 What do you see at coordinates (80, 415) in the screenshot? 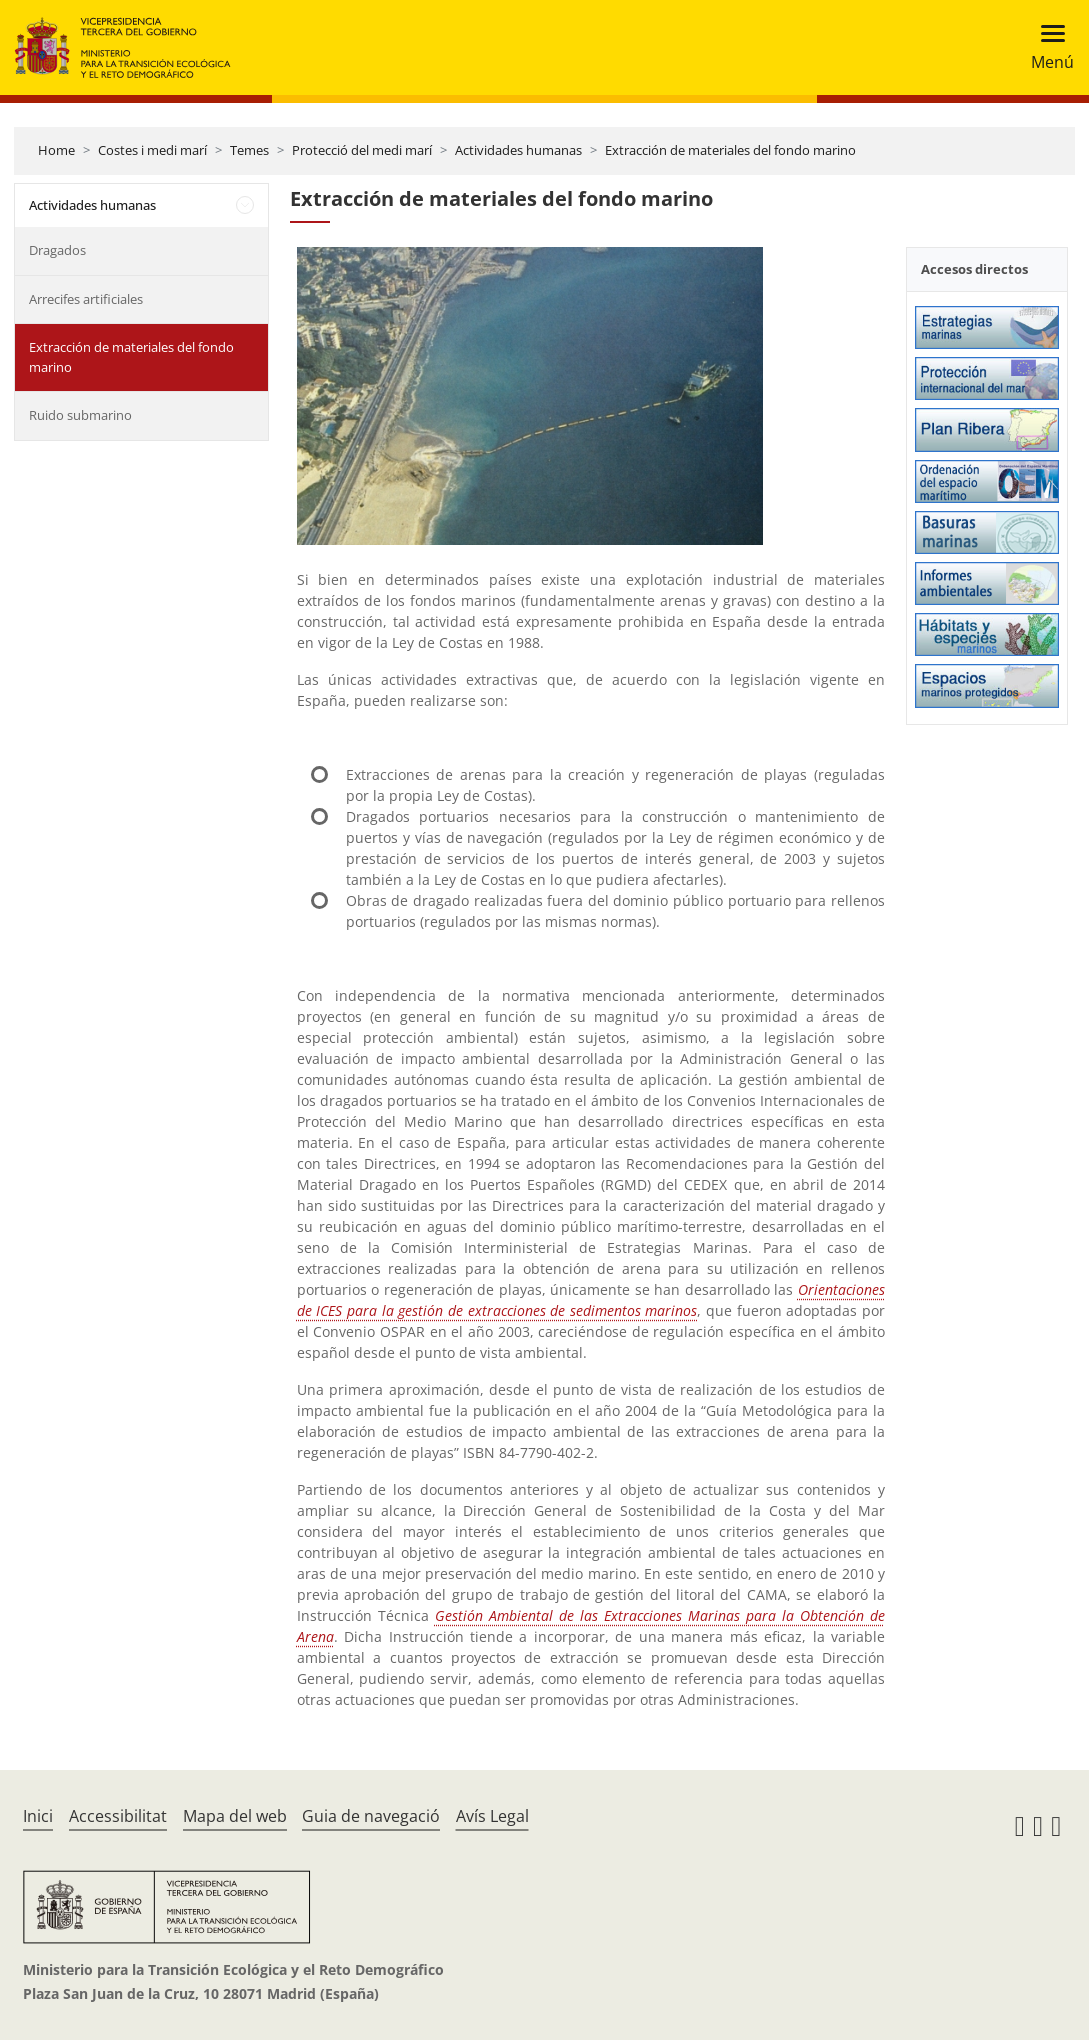
I see `Ruido submarino` at bounding box center [80, 415].